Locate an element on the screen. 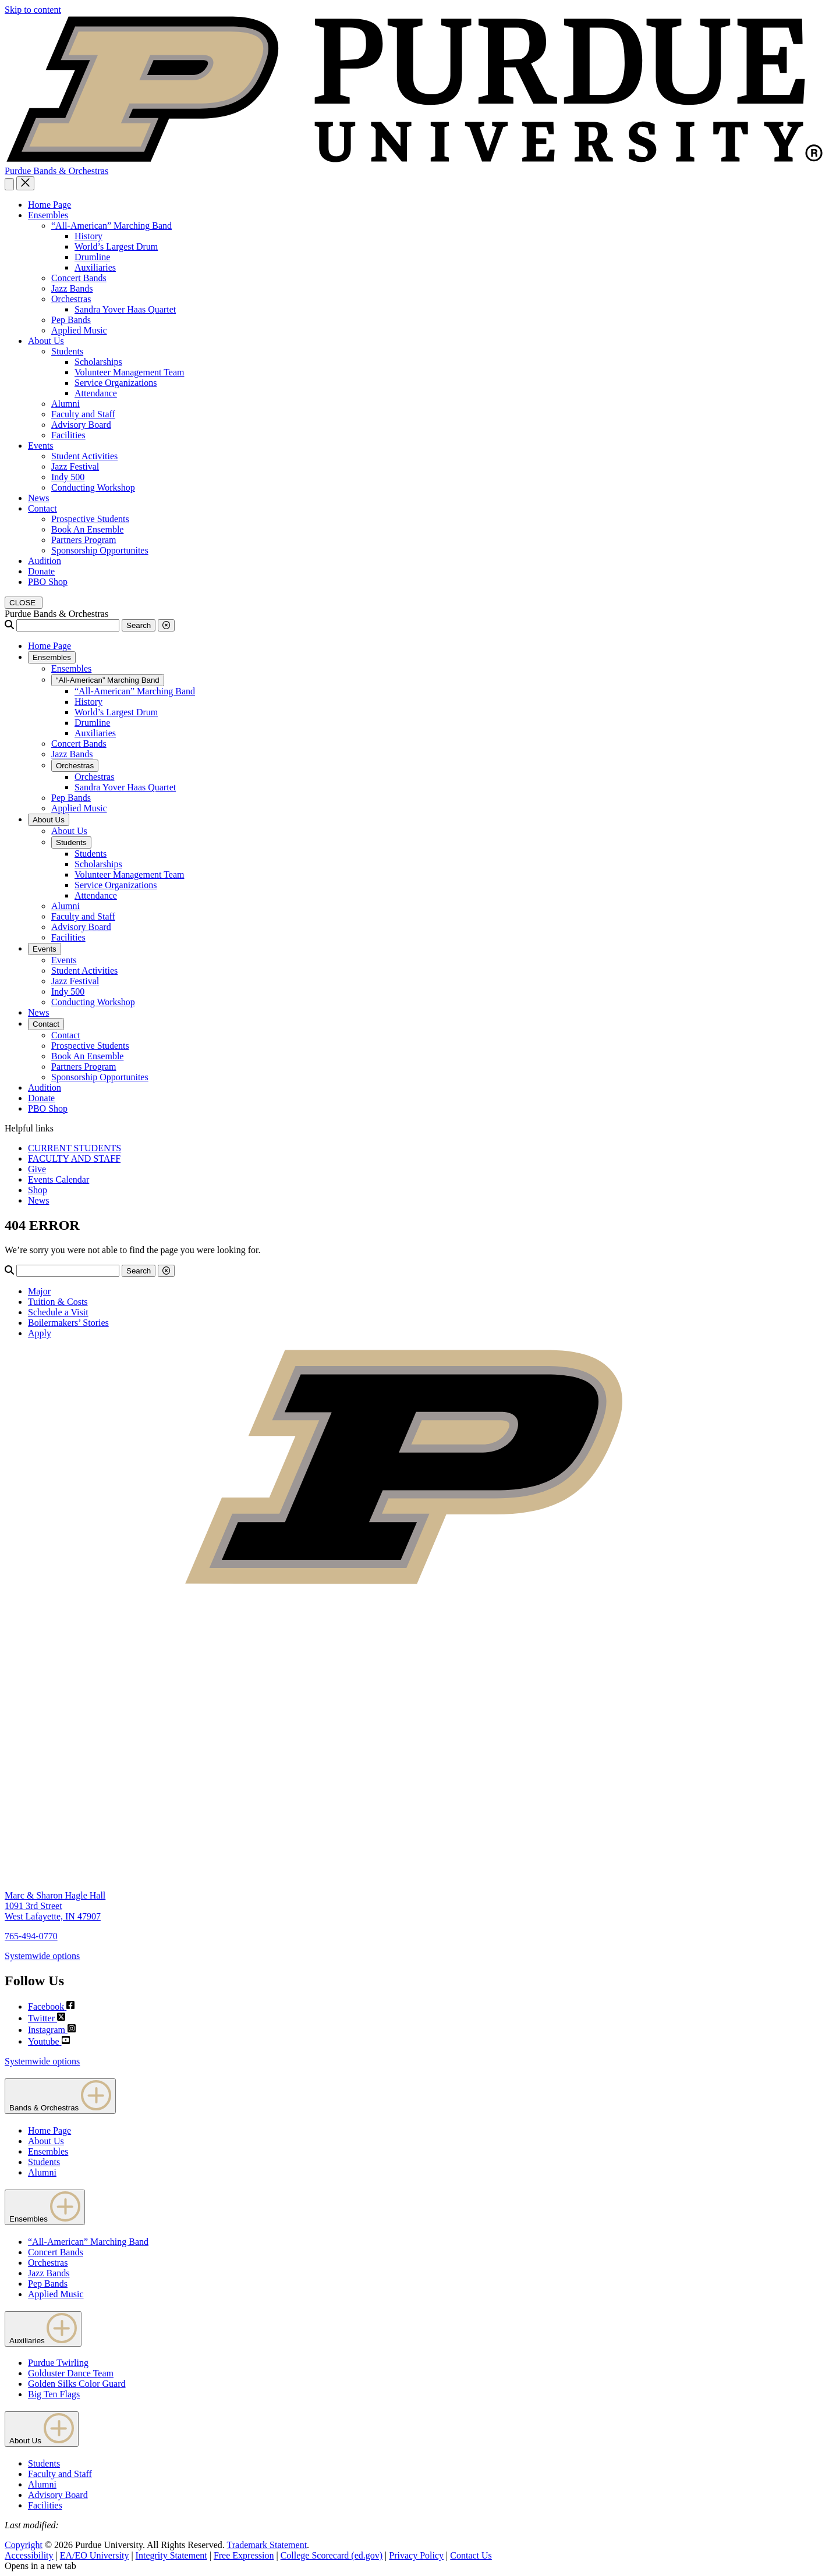 Image resolution: width=829 pixels, height=2576 pixels. Free Expression is located at coordinates (244, 2555).